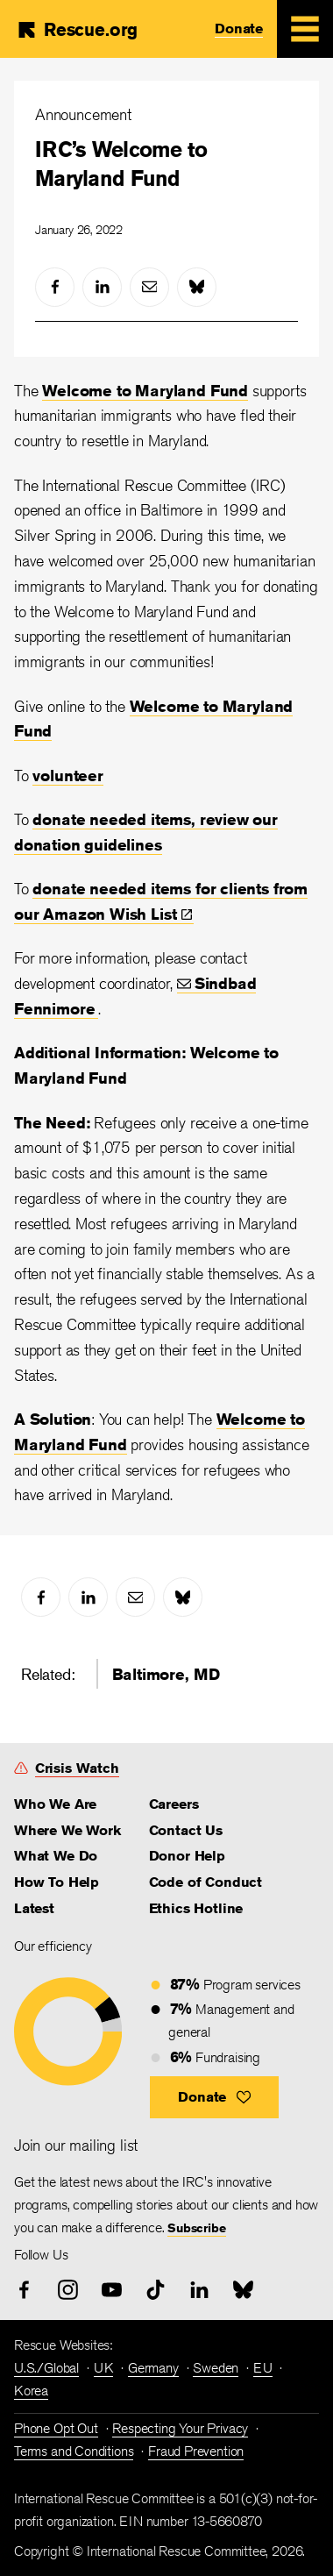  What do you see at coordinates (196, 1908) in the screenshot?
I see `Ethics Hotline [link]` at bounding box center [196, 1908].